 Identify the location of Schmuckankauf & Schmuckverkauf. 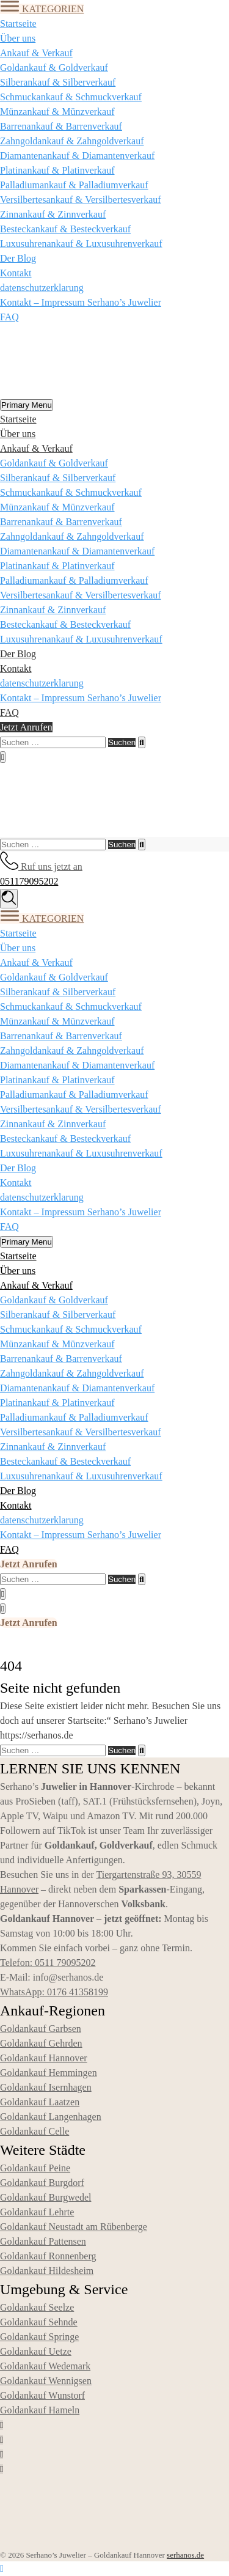
(71, 97).